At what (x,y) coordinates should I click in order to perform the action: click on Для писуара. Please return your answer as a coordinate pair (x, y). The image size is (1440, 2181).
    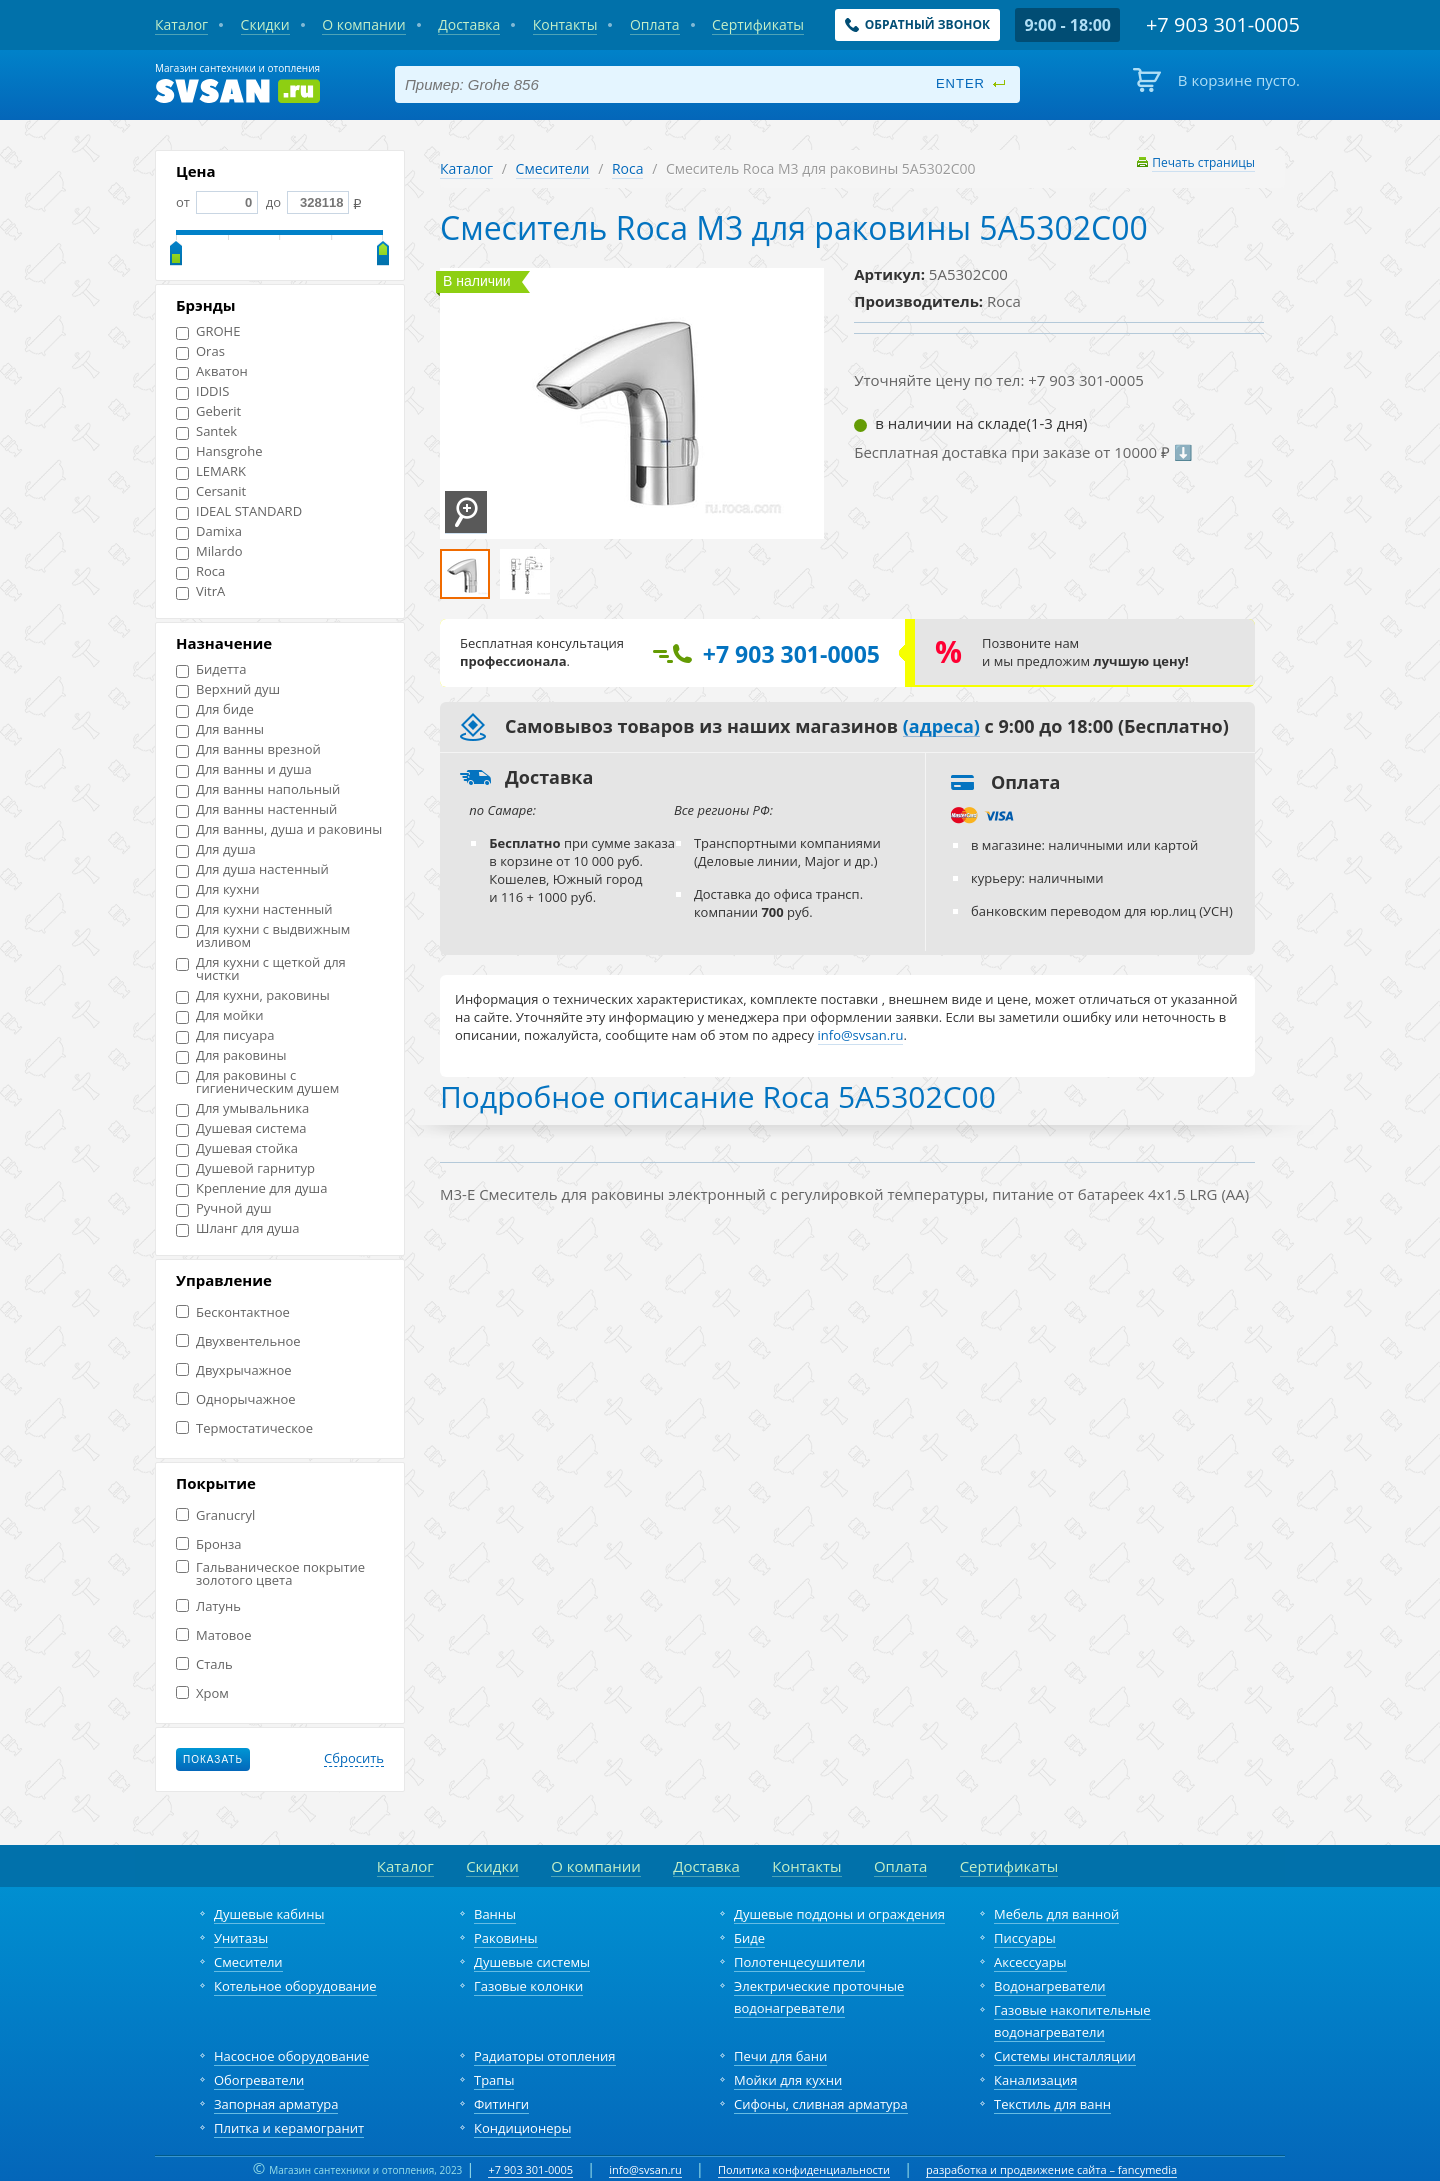
    Looking at the image, I should click on (225, 1035).